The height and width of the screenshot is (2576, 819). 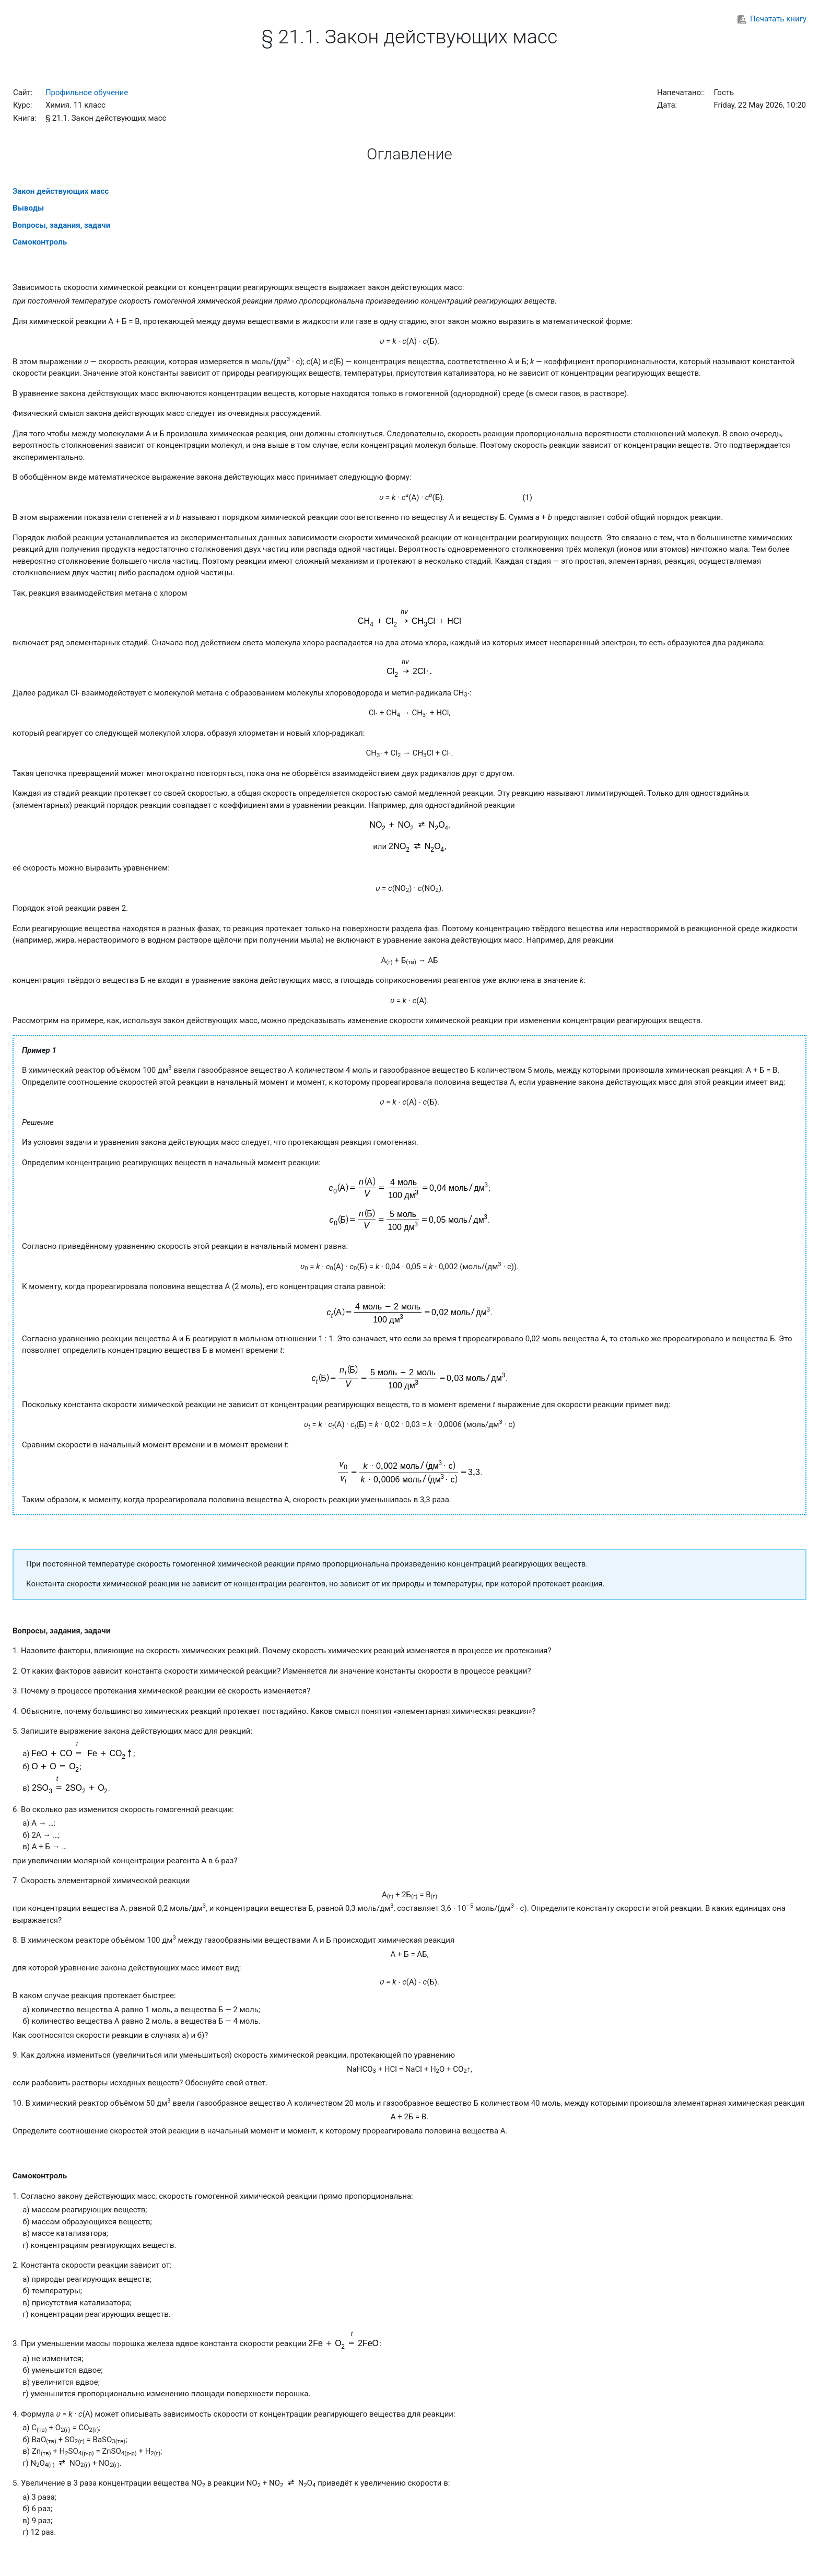 What do you see at coordinates (86, 92) in the screenshot?
I see `Профильное обучение` at bounding box center [86, 92].